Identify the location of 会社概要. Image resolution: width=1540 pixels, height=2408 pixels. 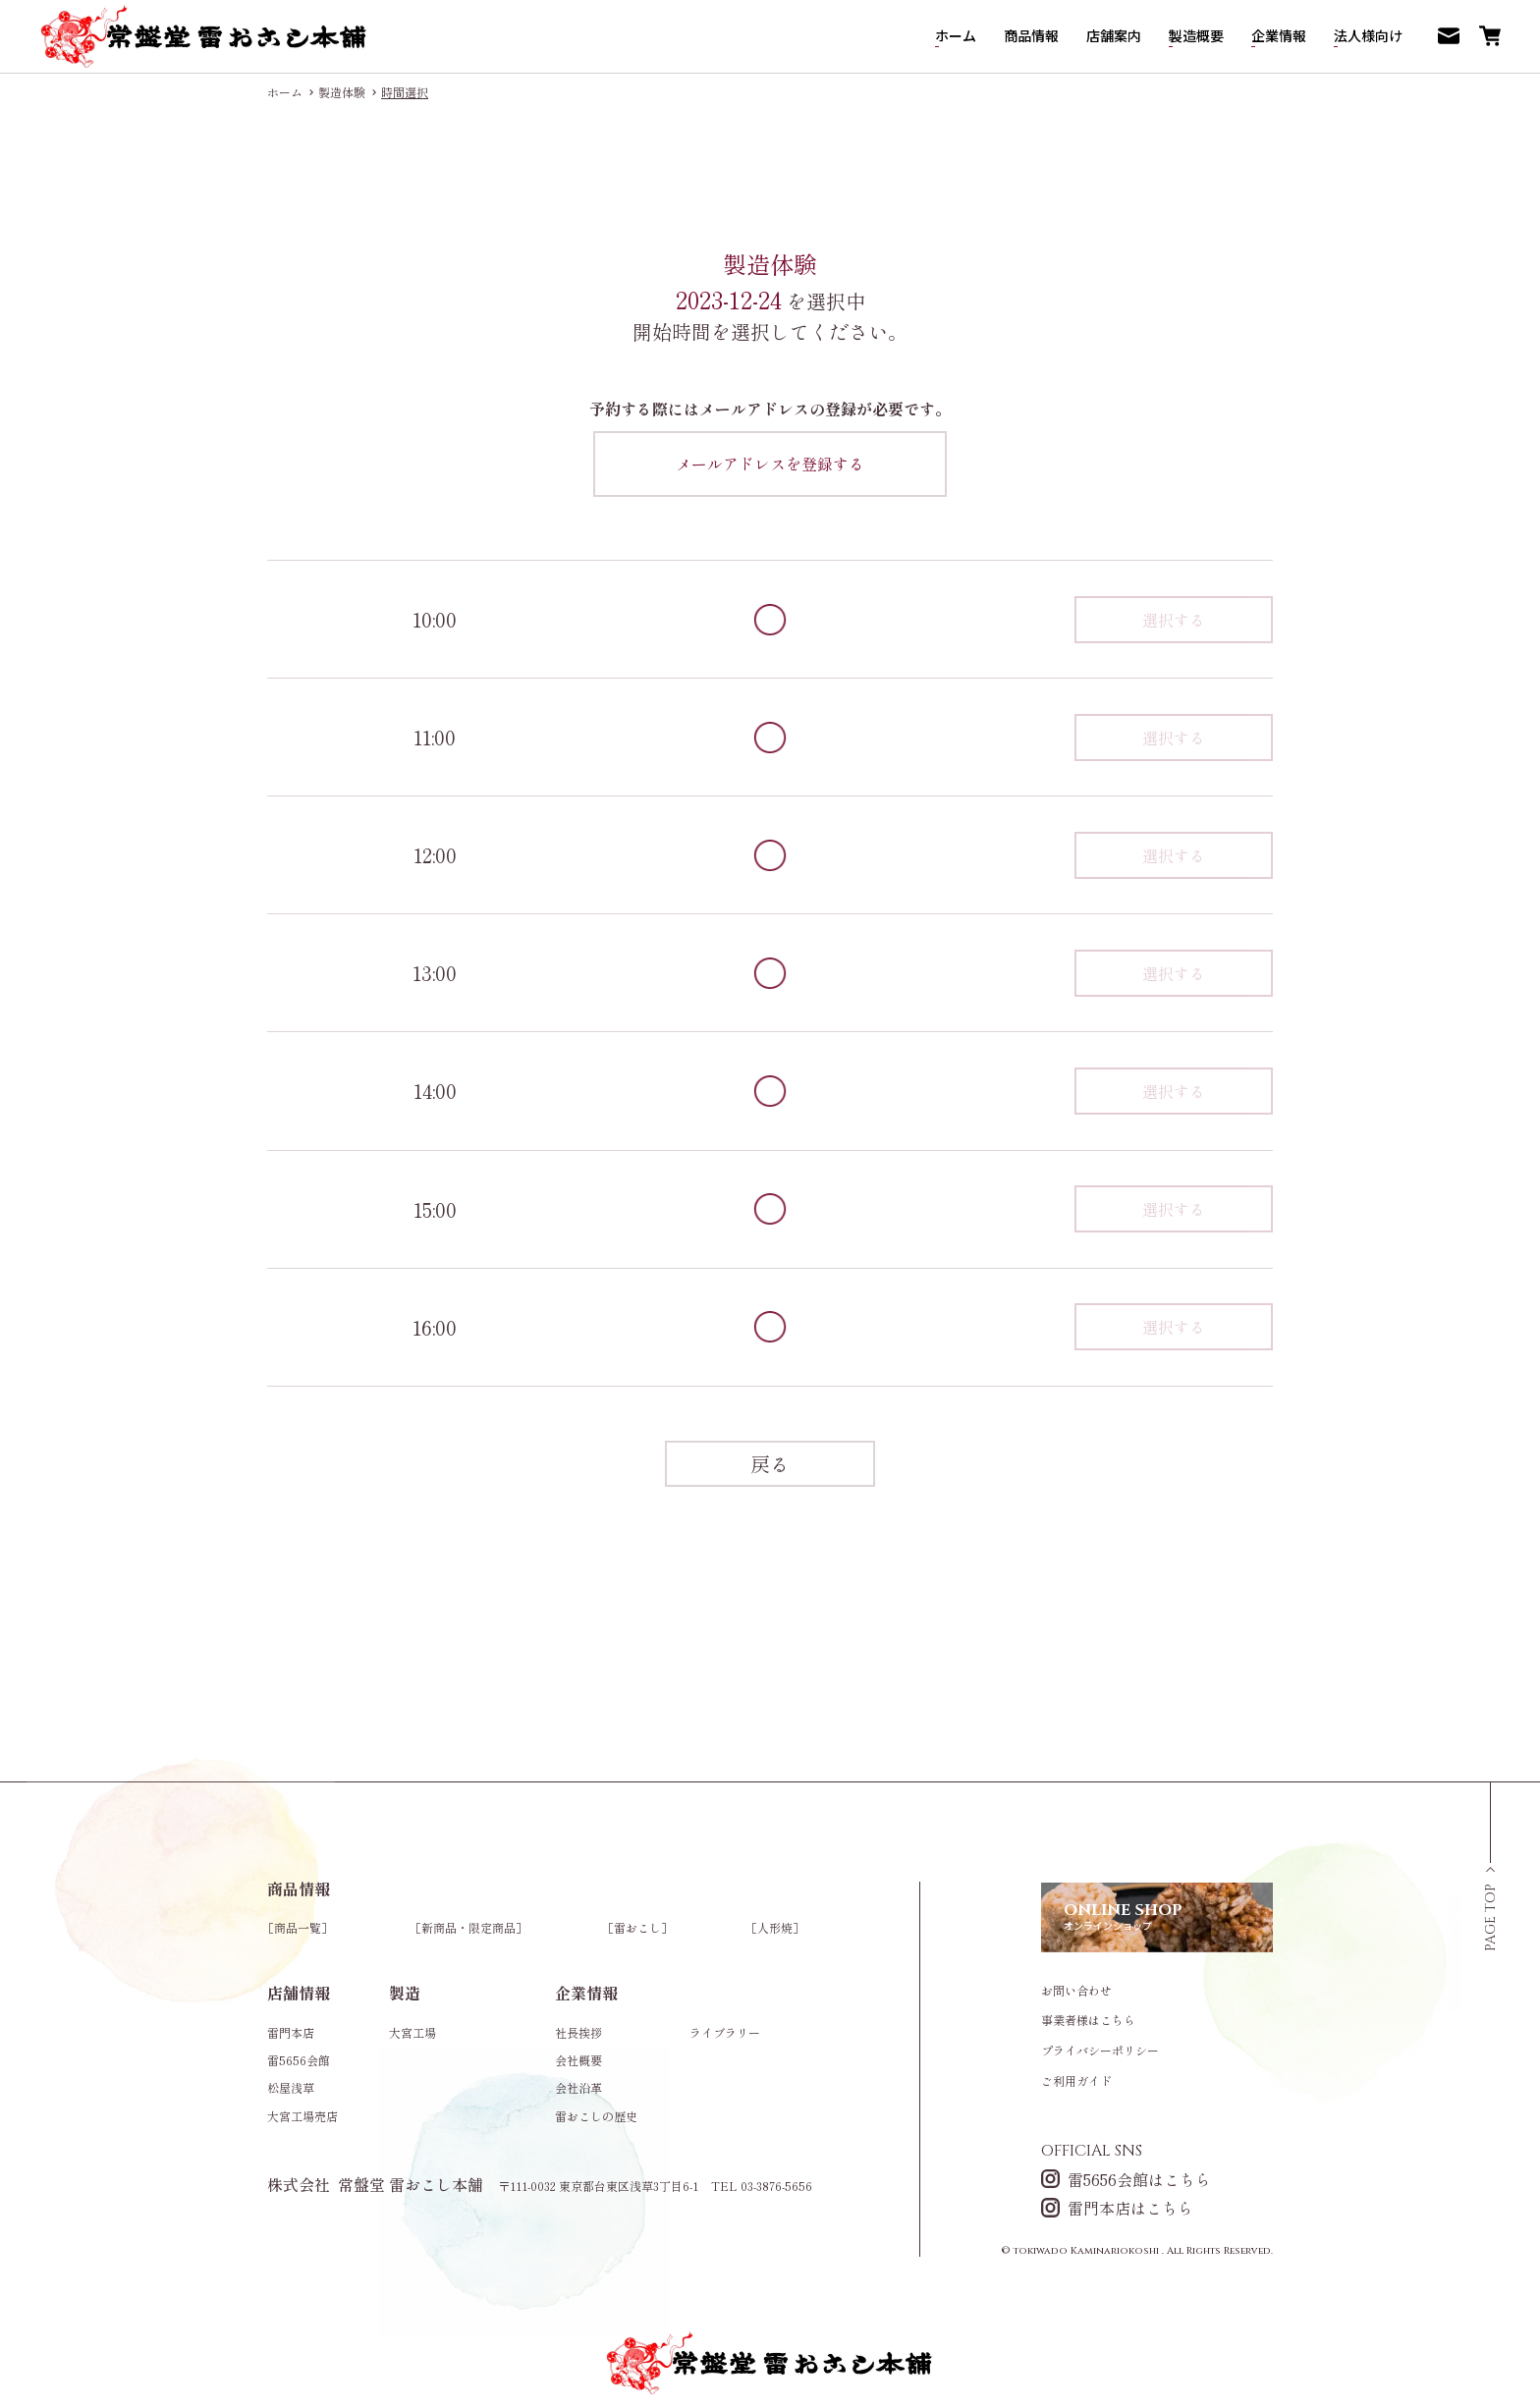
(578, 2060).